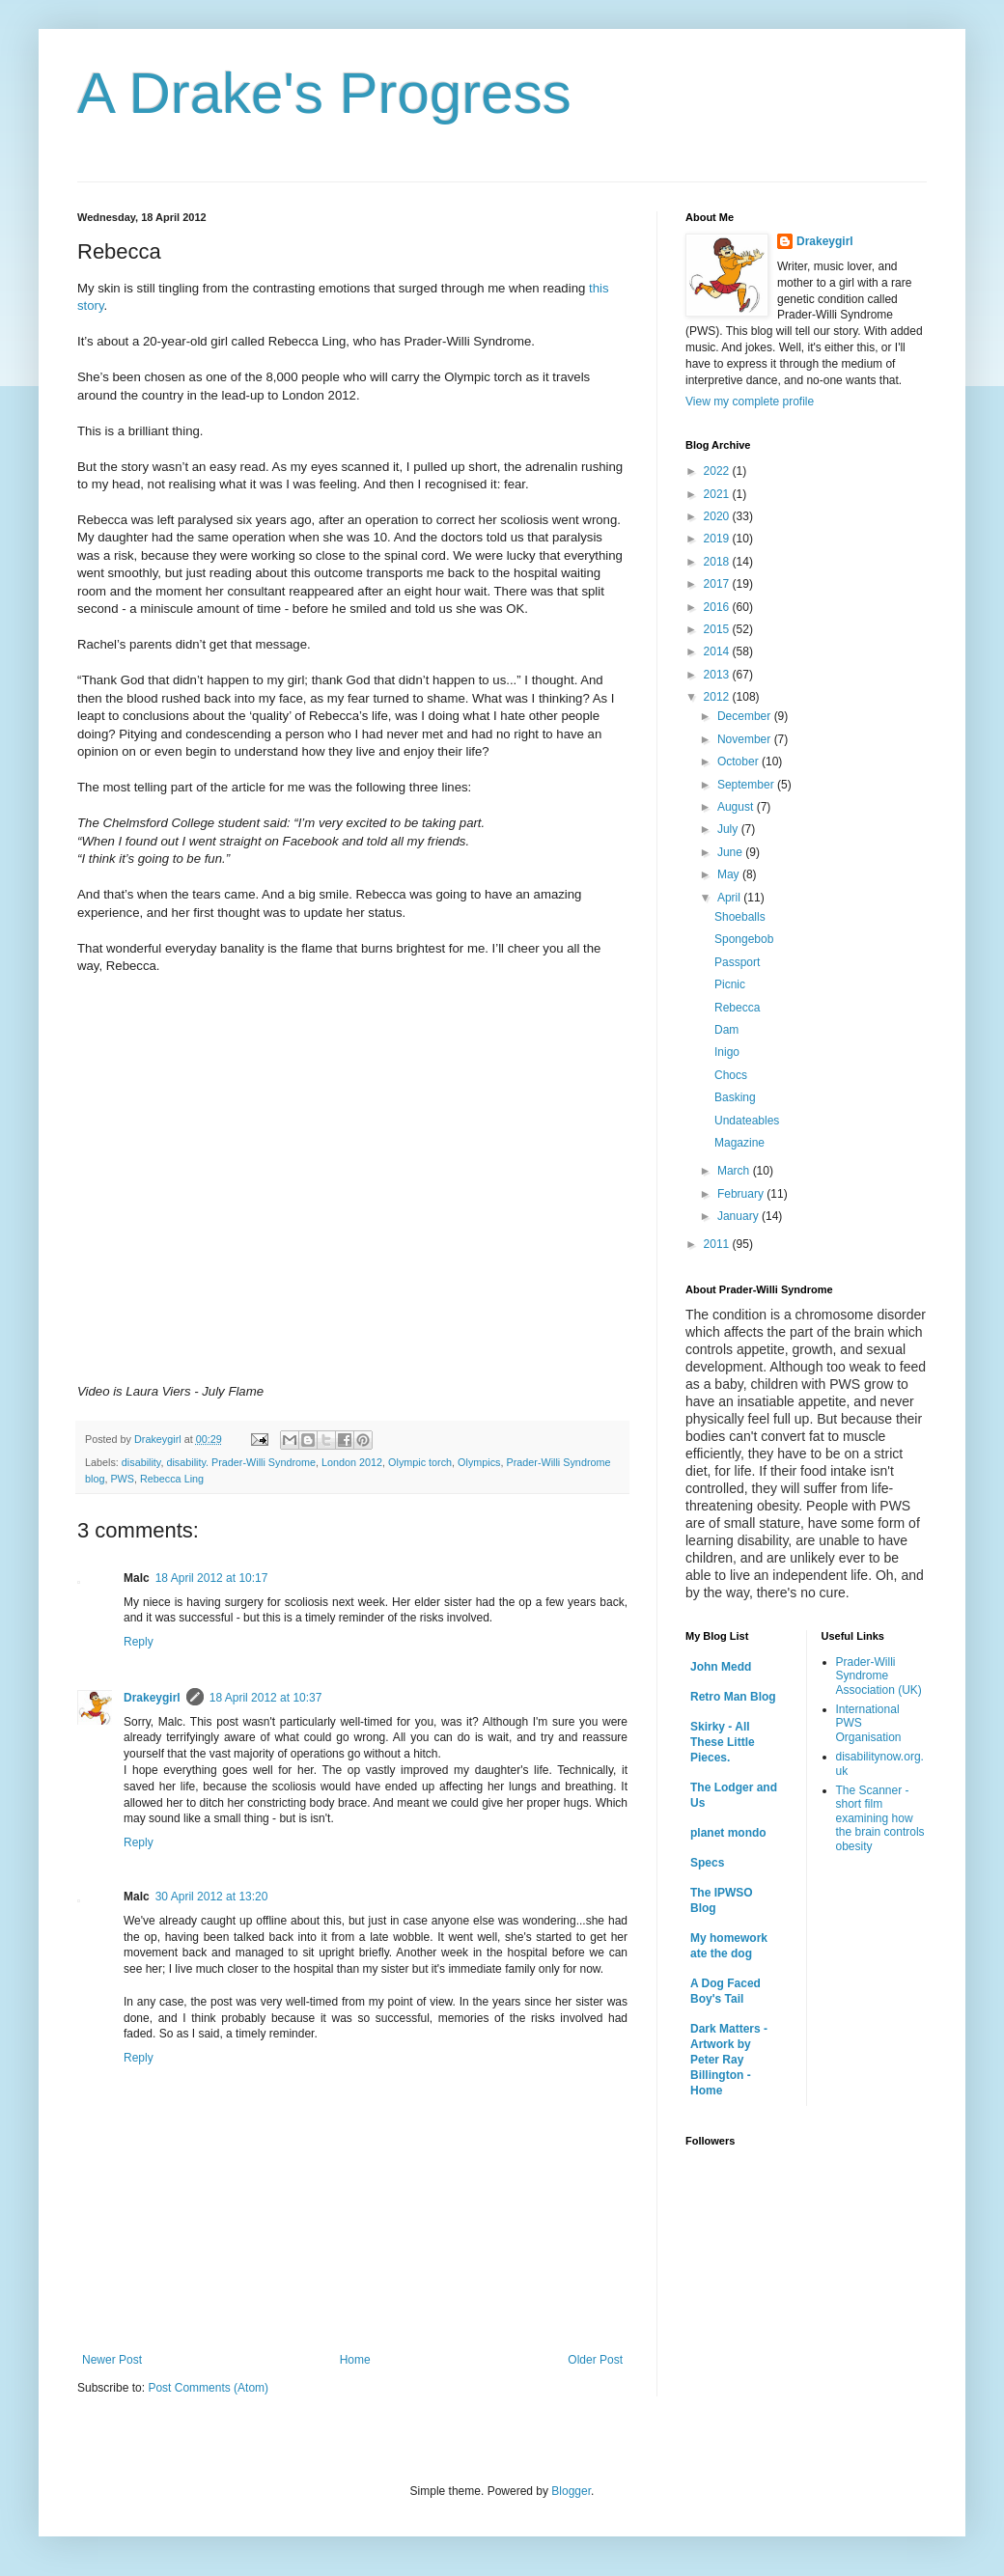  Describe the element at coordinates (718, 629) in the screenshot. I see `2015` at that location.